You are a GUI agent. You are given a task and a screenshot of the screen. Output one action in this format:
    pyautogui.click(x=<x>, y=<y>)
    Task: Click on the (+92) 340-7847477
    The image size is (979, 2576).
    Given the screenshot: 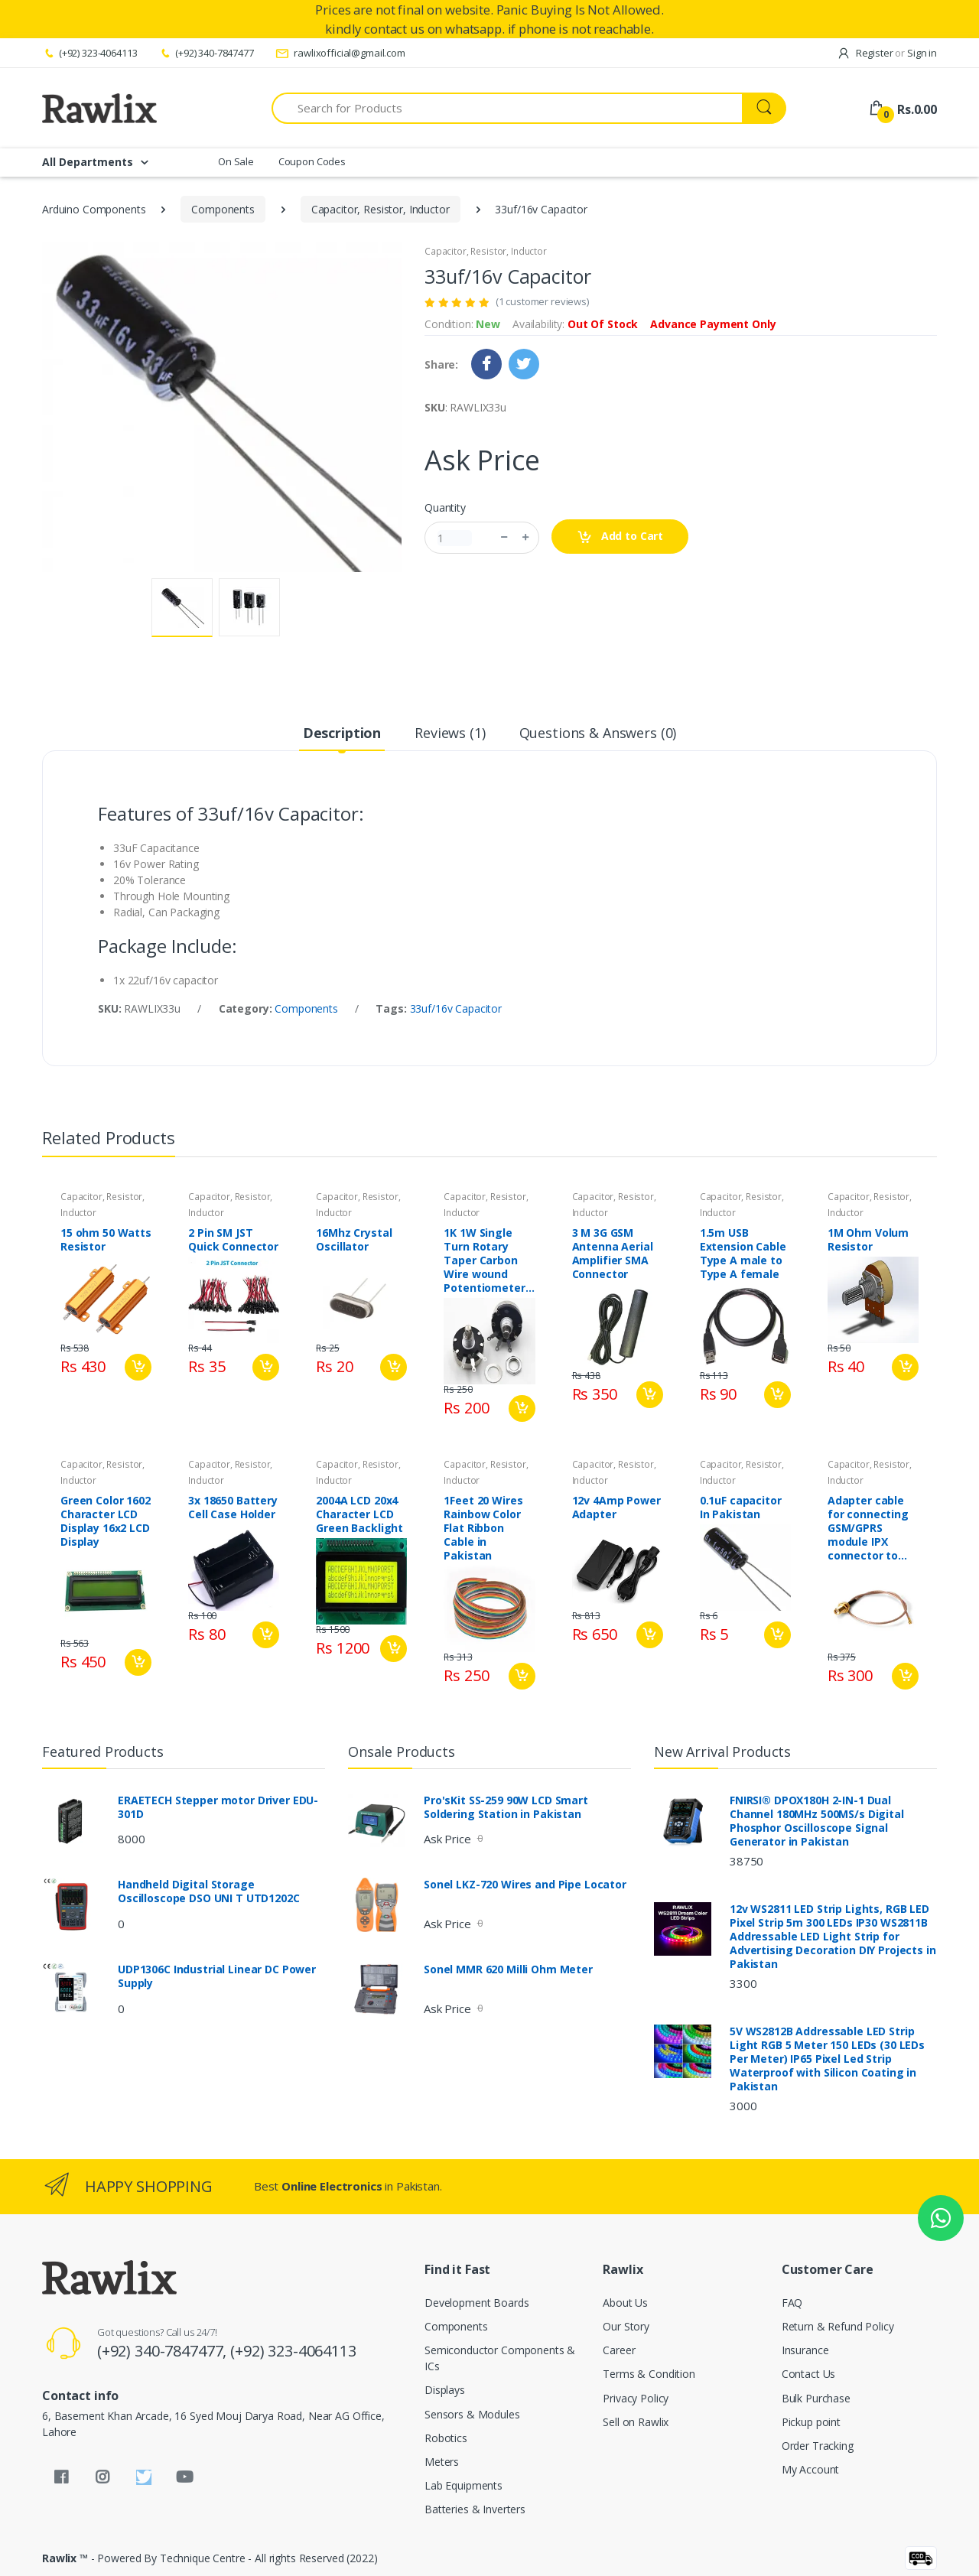 What is the action you would take?
    pyautogui.click(x=205, y=53)
    